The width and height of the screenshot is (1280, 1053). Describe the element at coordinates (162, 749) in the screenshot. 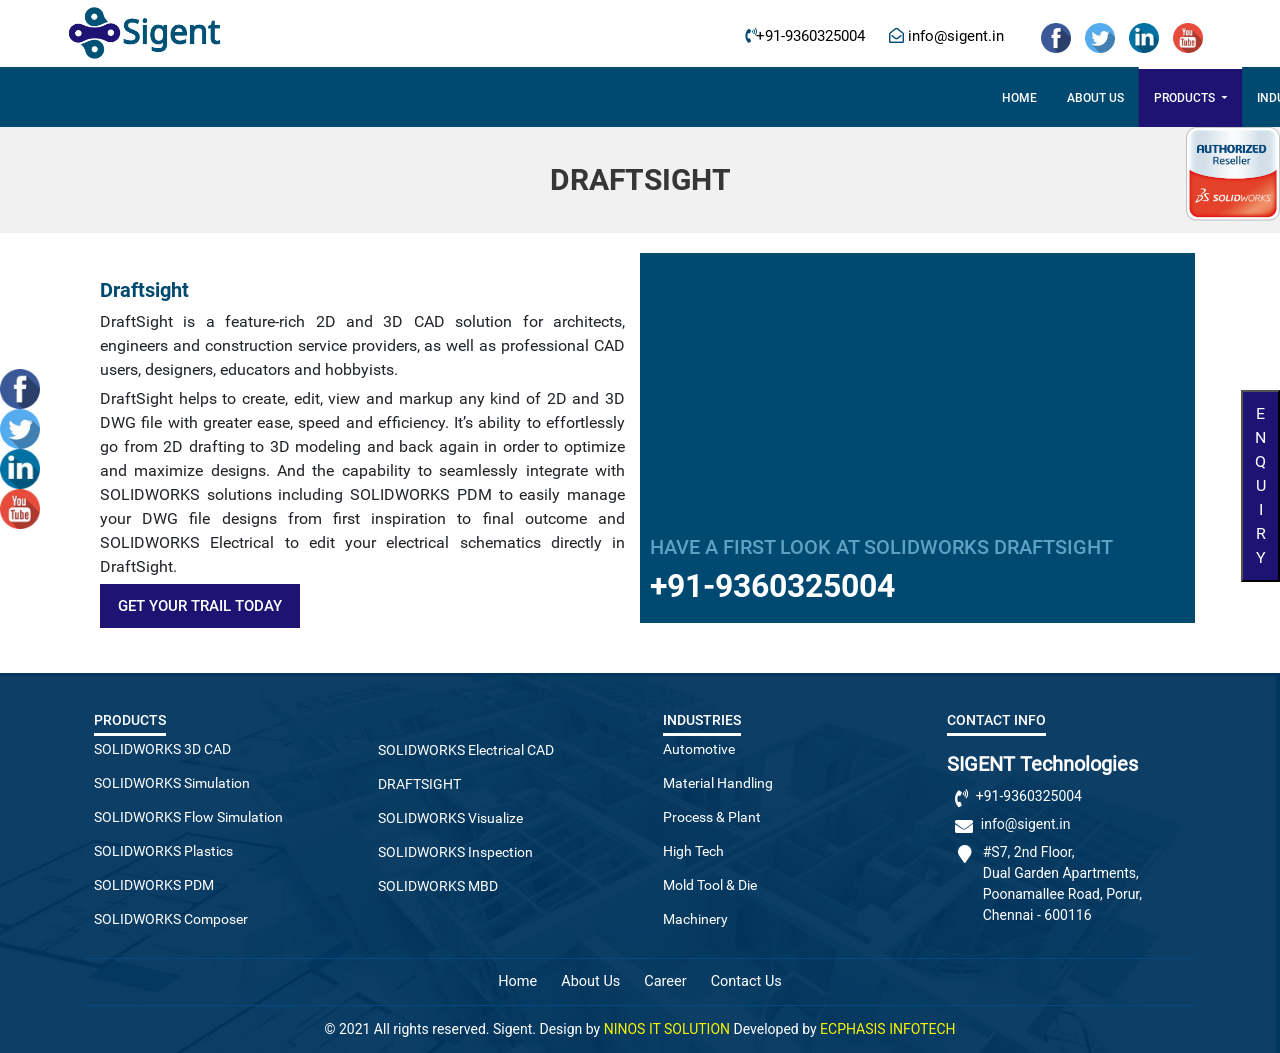

I see `SOLIDWORKS 3D CAD` at that location.